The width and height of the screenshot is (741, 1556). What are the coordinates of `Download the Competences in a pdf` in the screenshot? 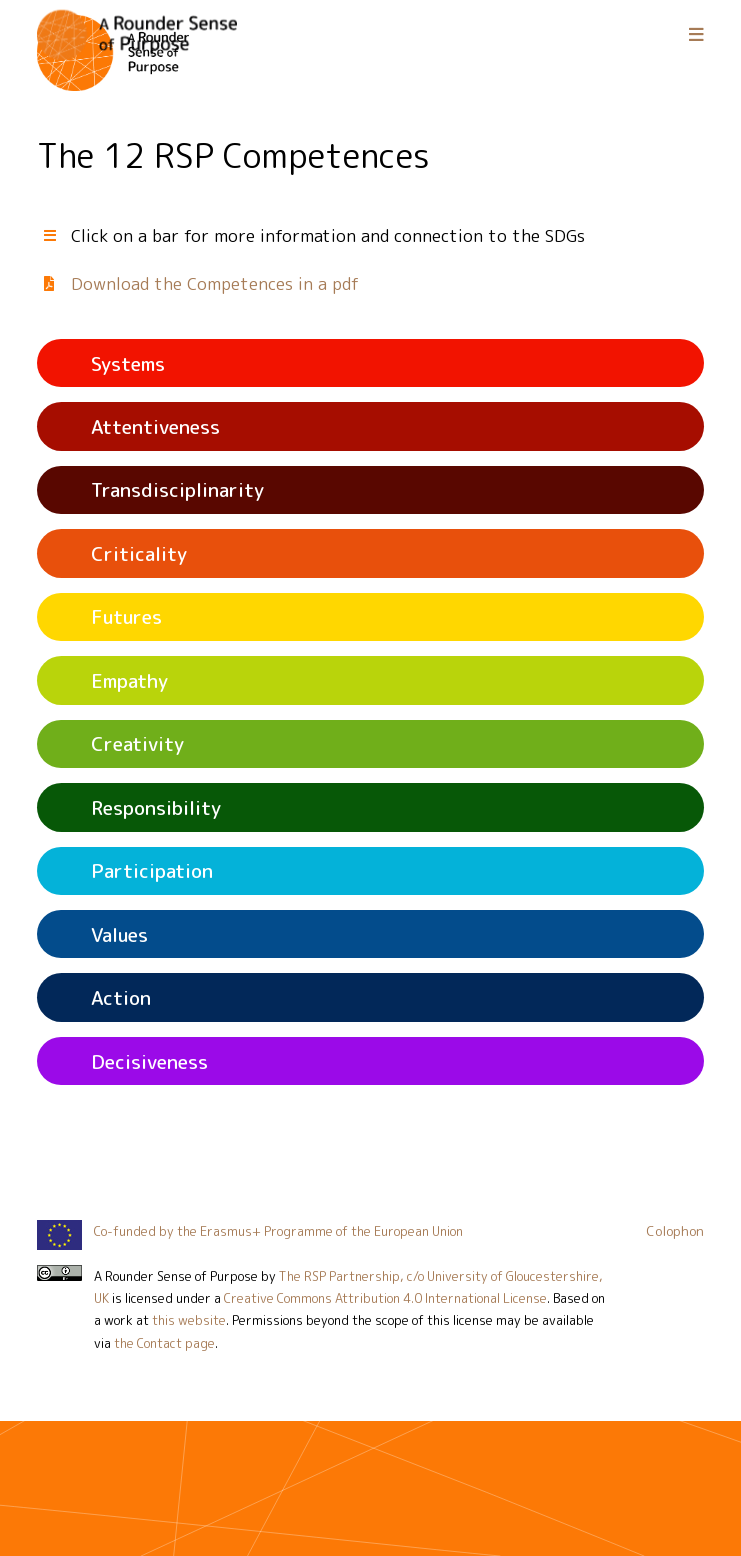 It's located at (215, 283).